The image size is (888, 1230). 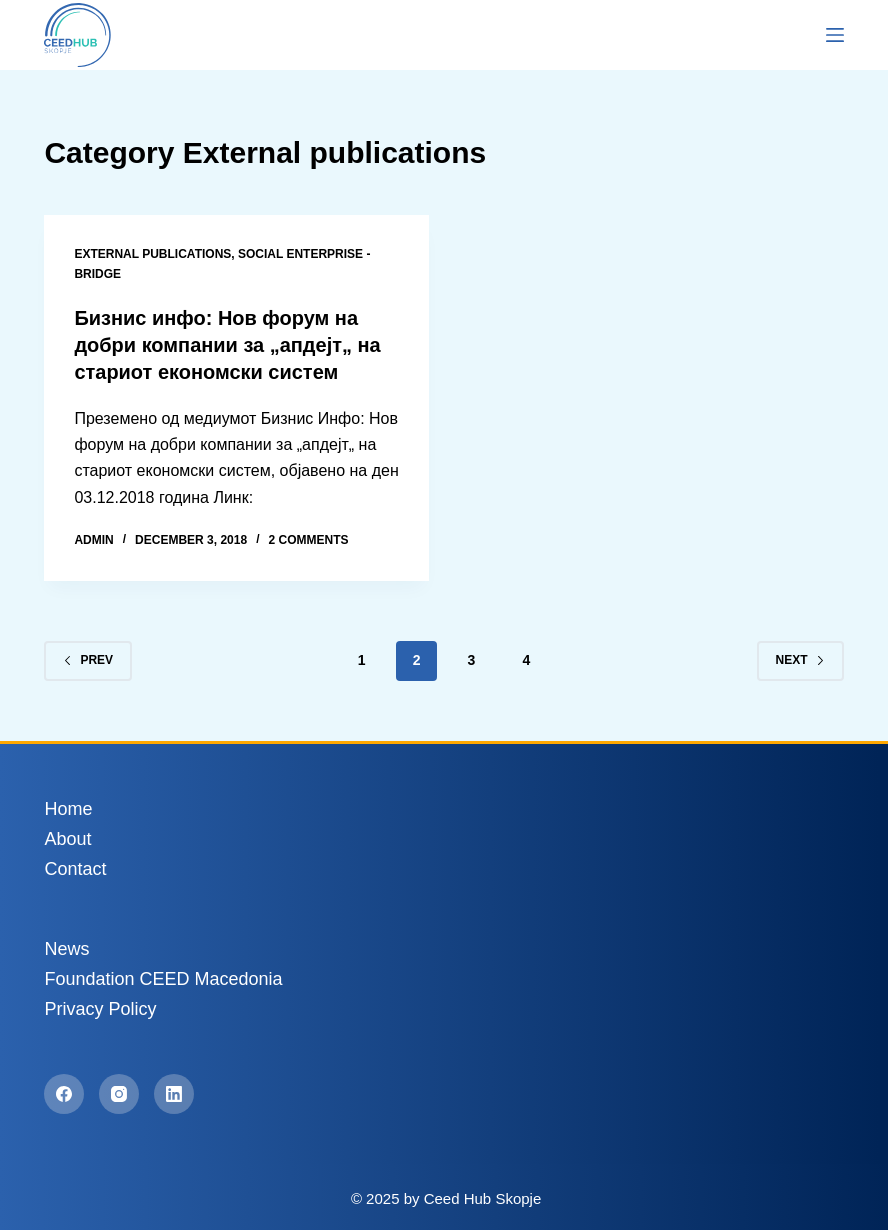 What do you see at coordinates (174, 1091) in the screenshot?
I see `[LinkedIn]` at bounding box center [174, 1091].